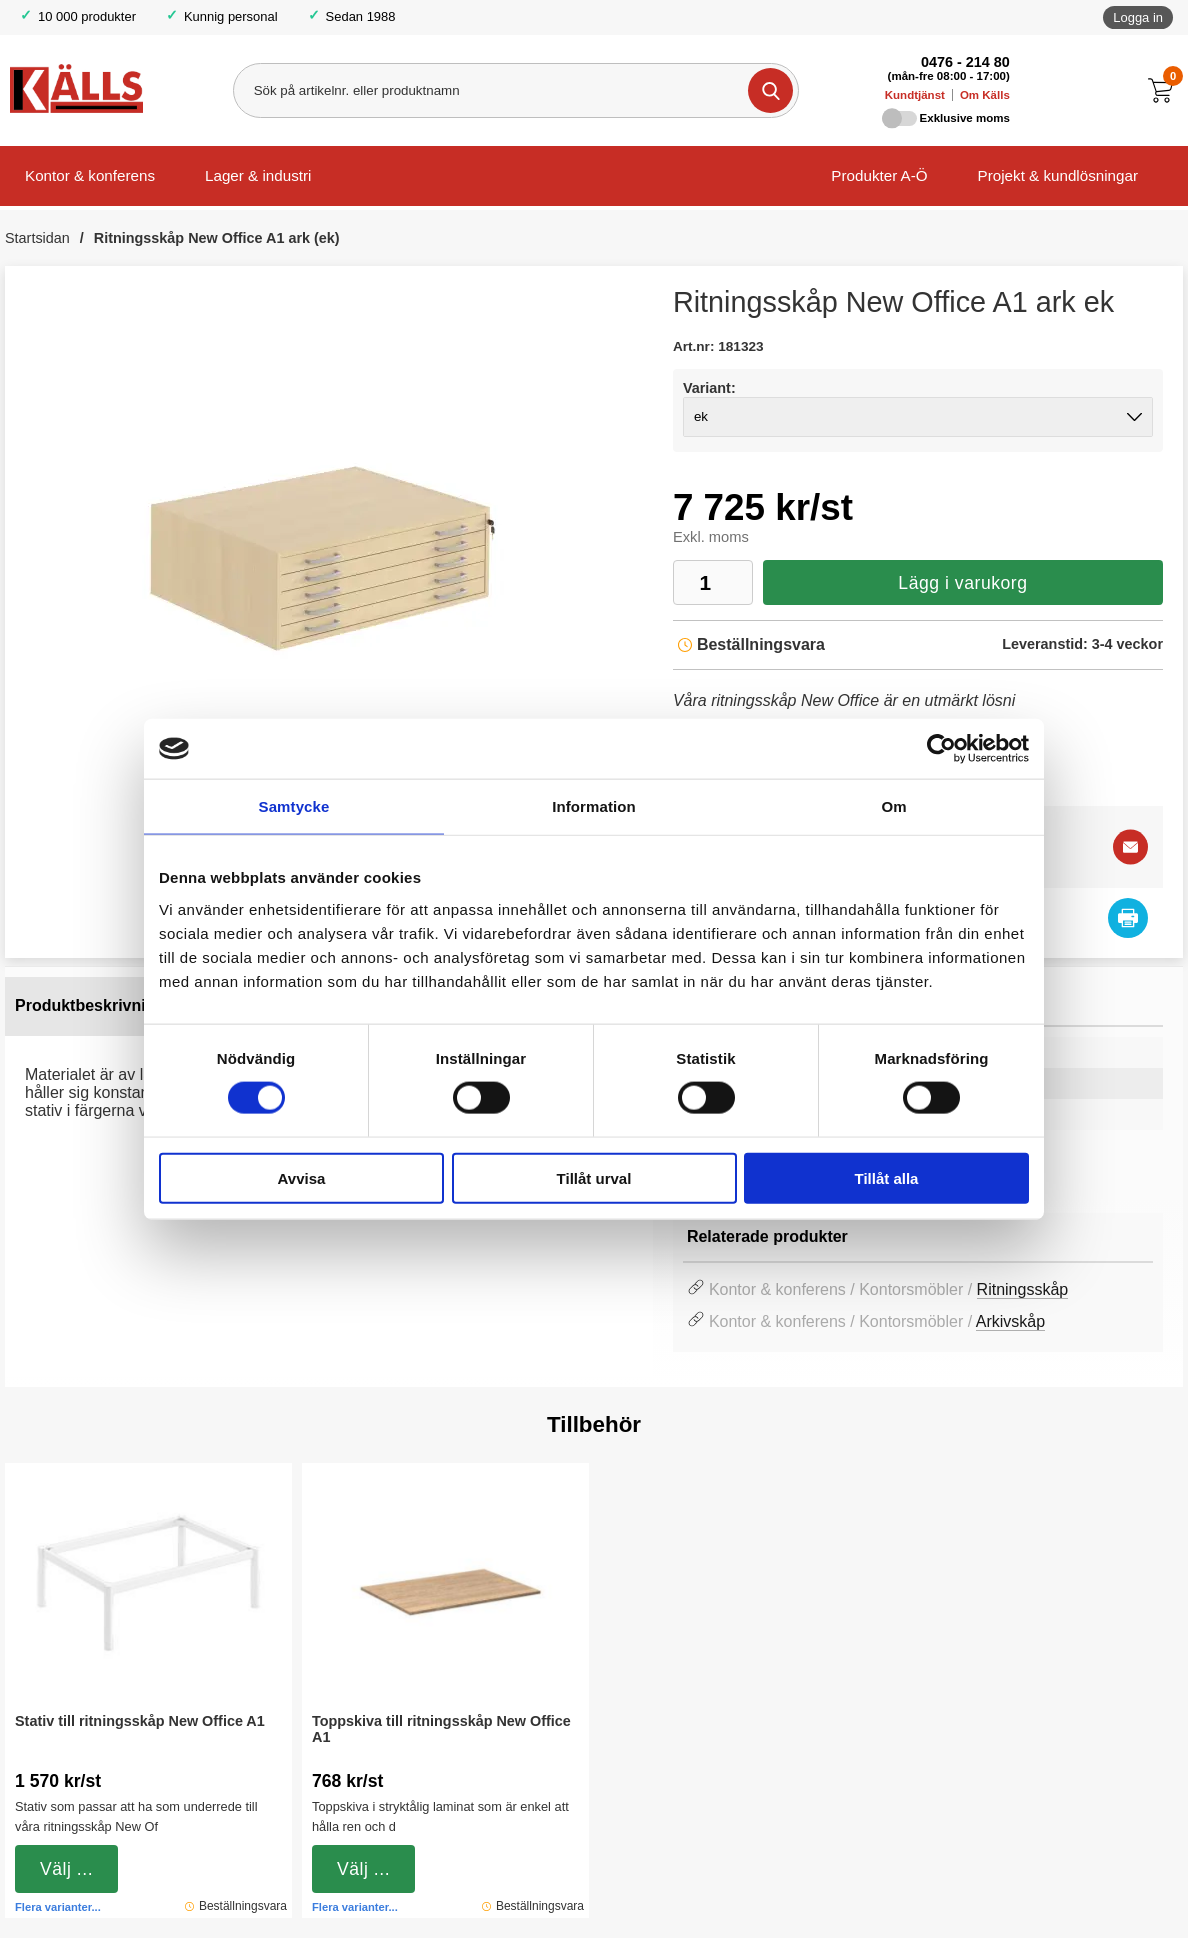 This screenshot has width=1188, height=1938. Describe the element at coordinates (217, 238) in the screenshot. I see `Ritningsskåp New Office A1 ark (ek)` at that location.